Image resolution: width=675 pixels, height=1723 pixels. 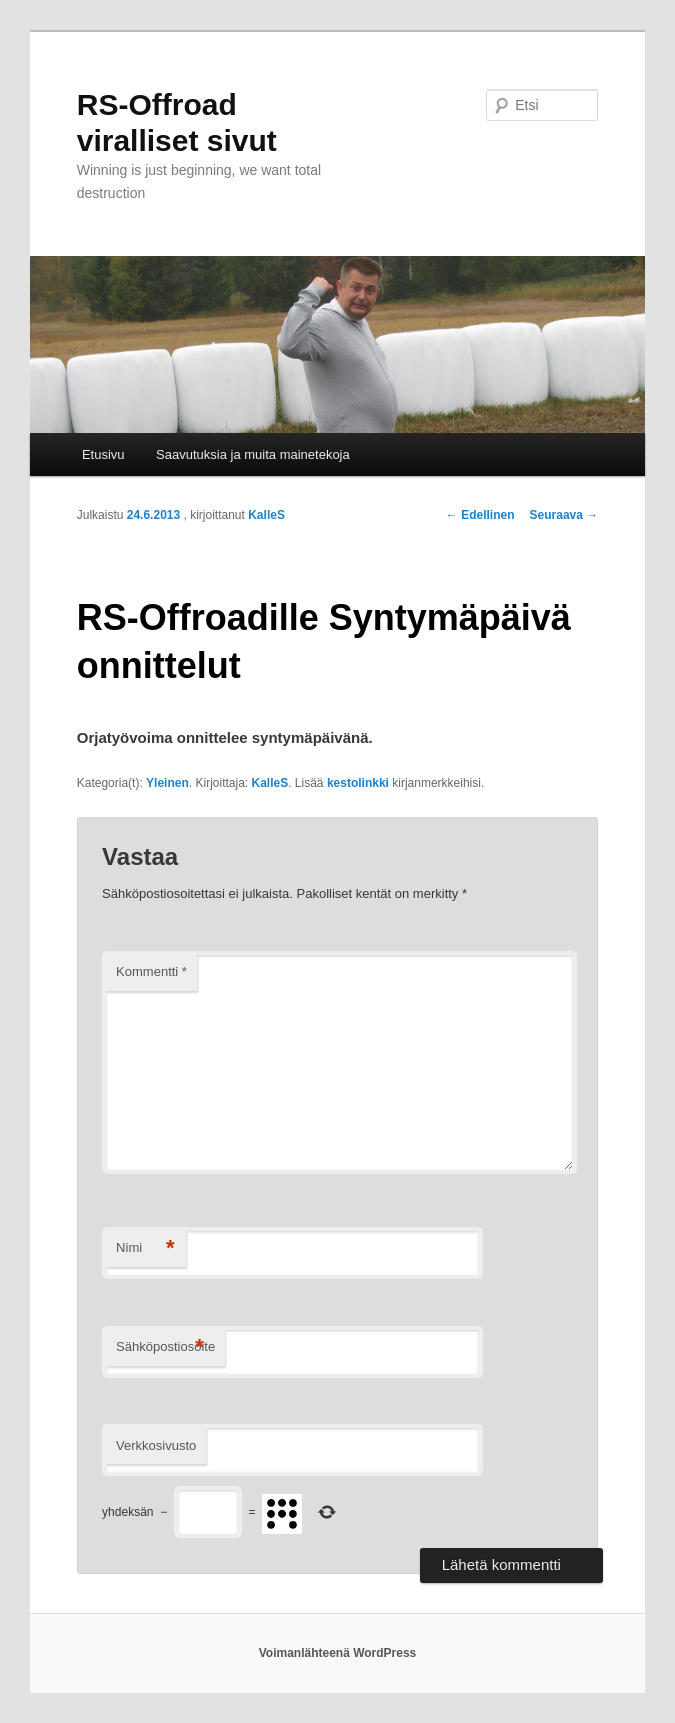 I want to click on Seuraava, so click(x=564, y=515).